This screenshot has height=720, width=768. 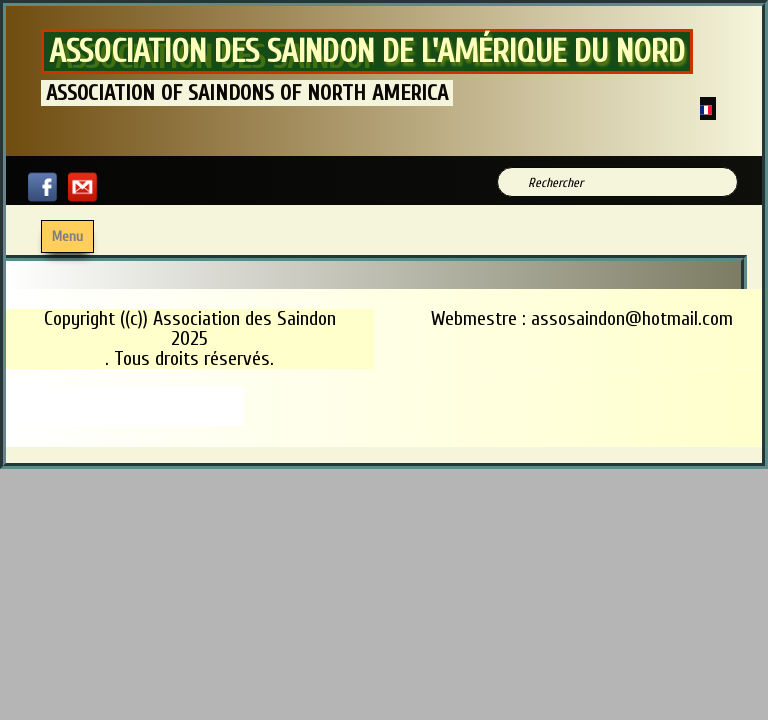 What do you see at coordinates (632, 318) in the screenshot?
I see `assosaindon@hotmail.com` at bounding box center [632, 318].